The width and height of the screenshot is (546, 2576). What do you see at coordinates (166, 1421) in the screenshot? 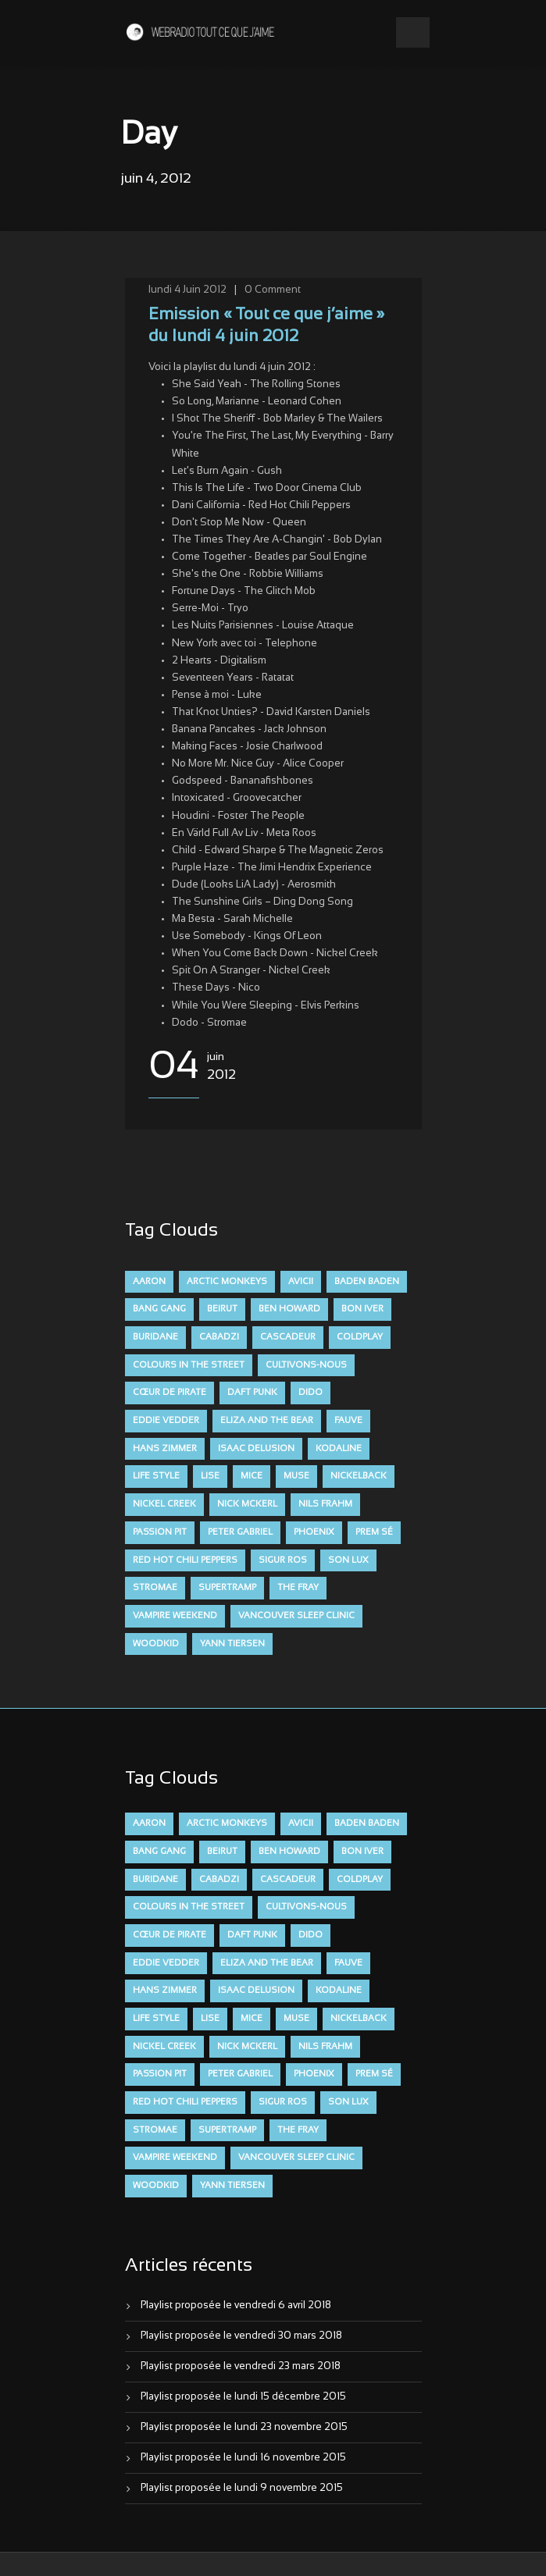
I see `Eddie Vedder [Eddie Vedder (6 éléments)]` at bounding box center [166, 1421].